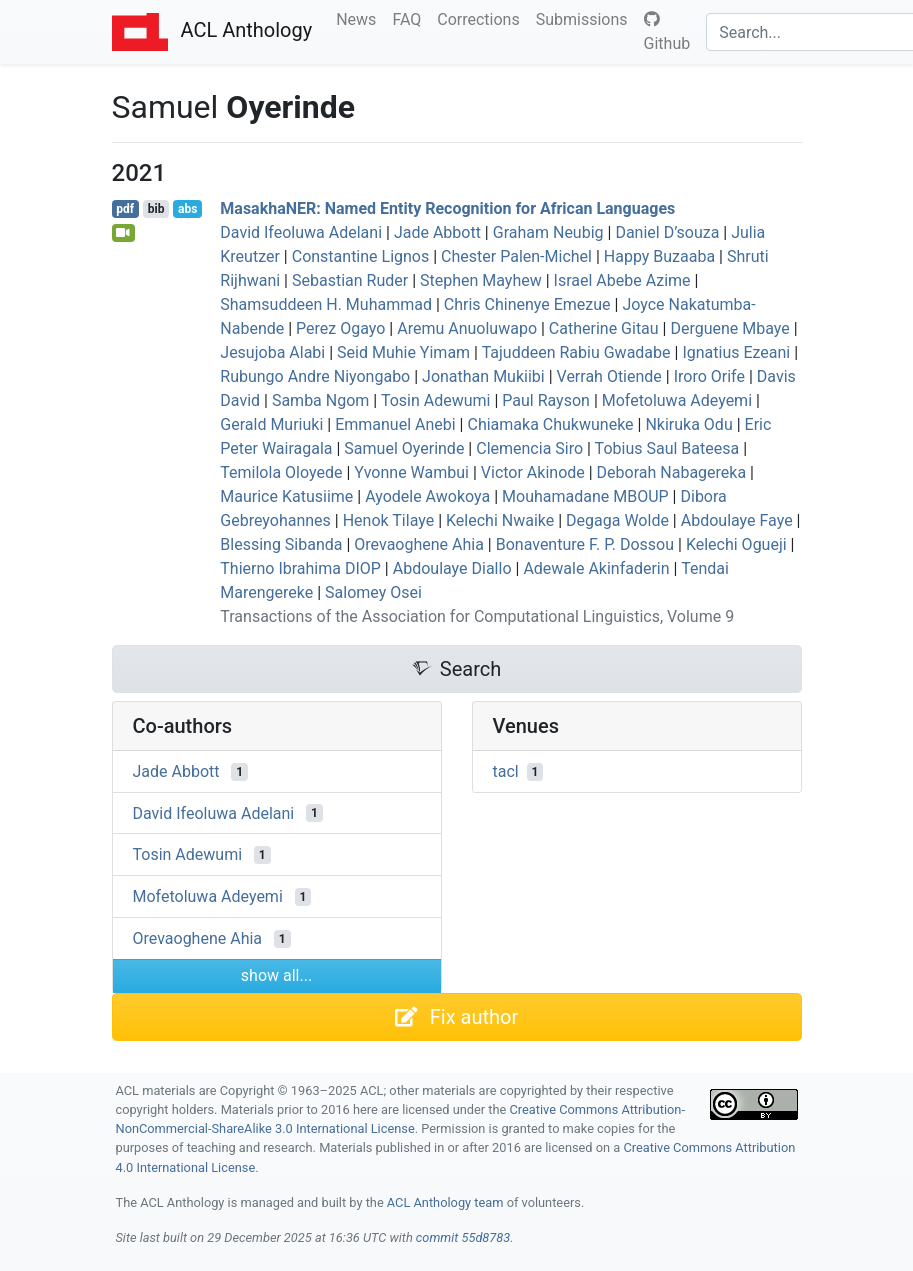 The height and width of the screenshot is (1271, 913). I want to click on Jade Abbott, so click(437, 232).